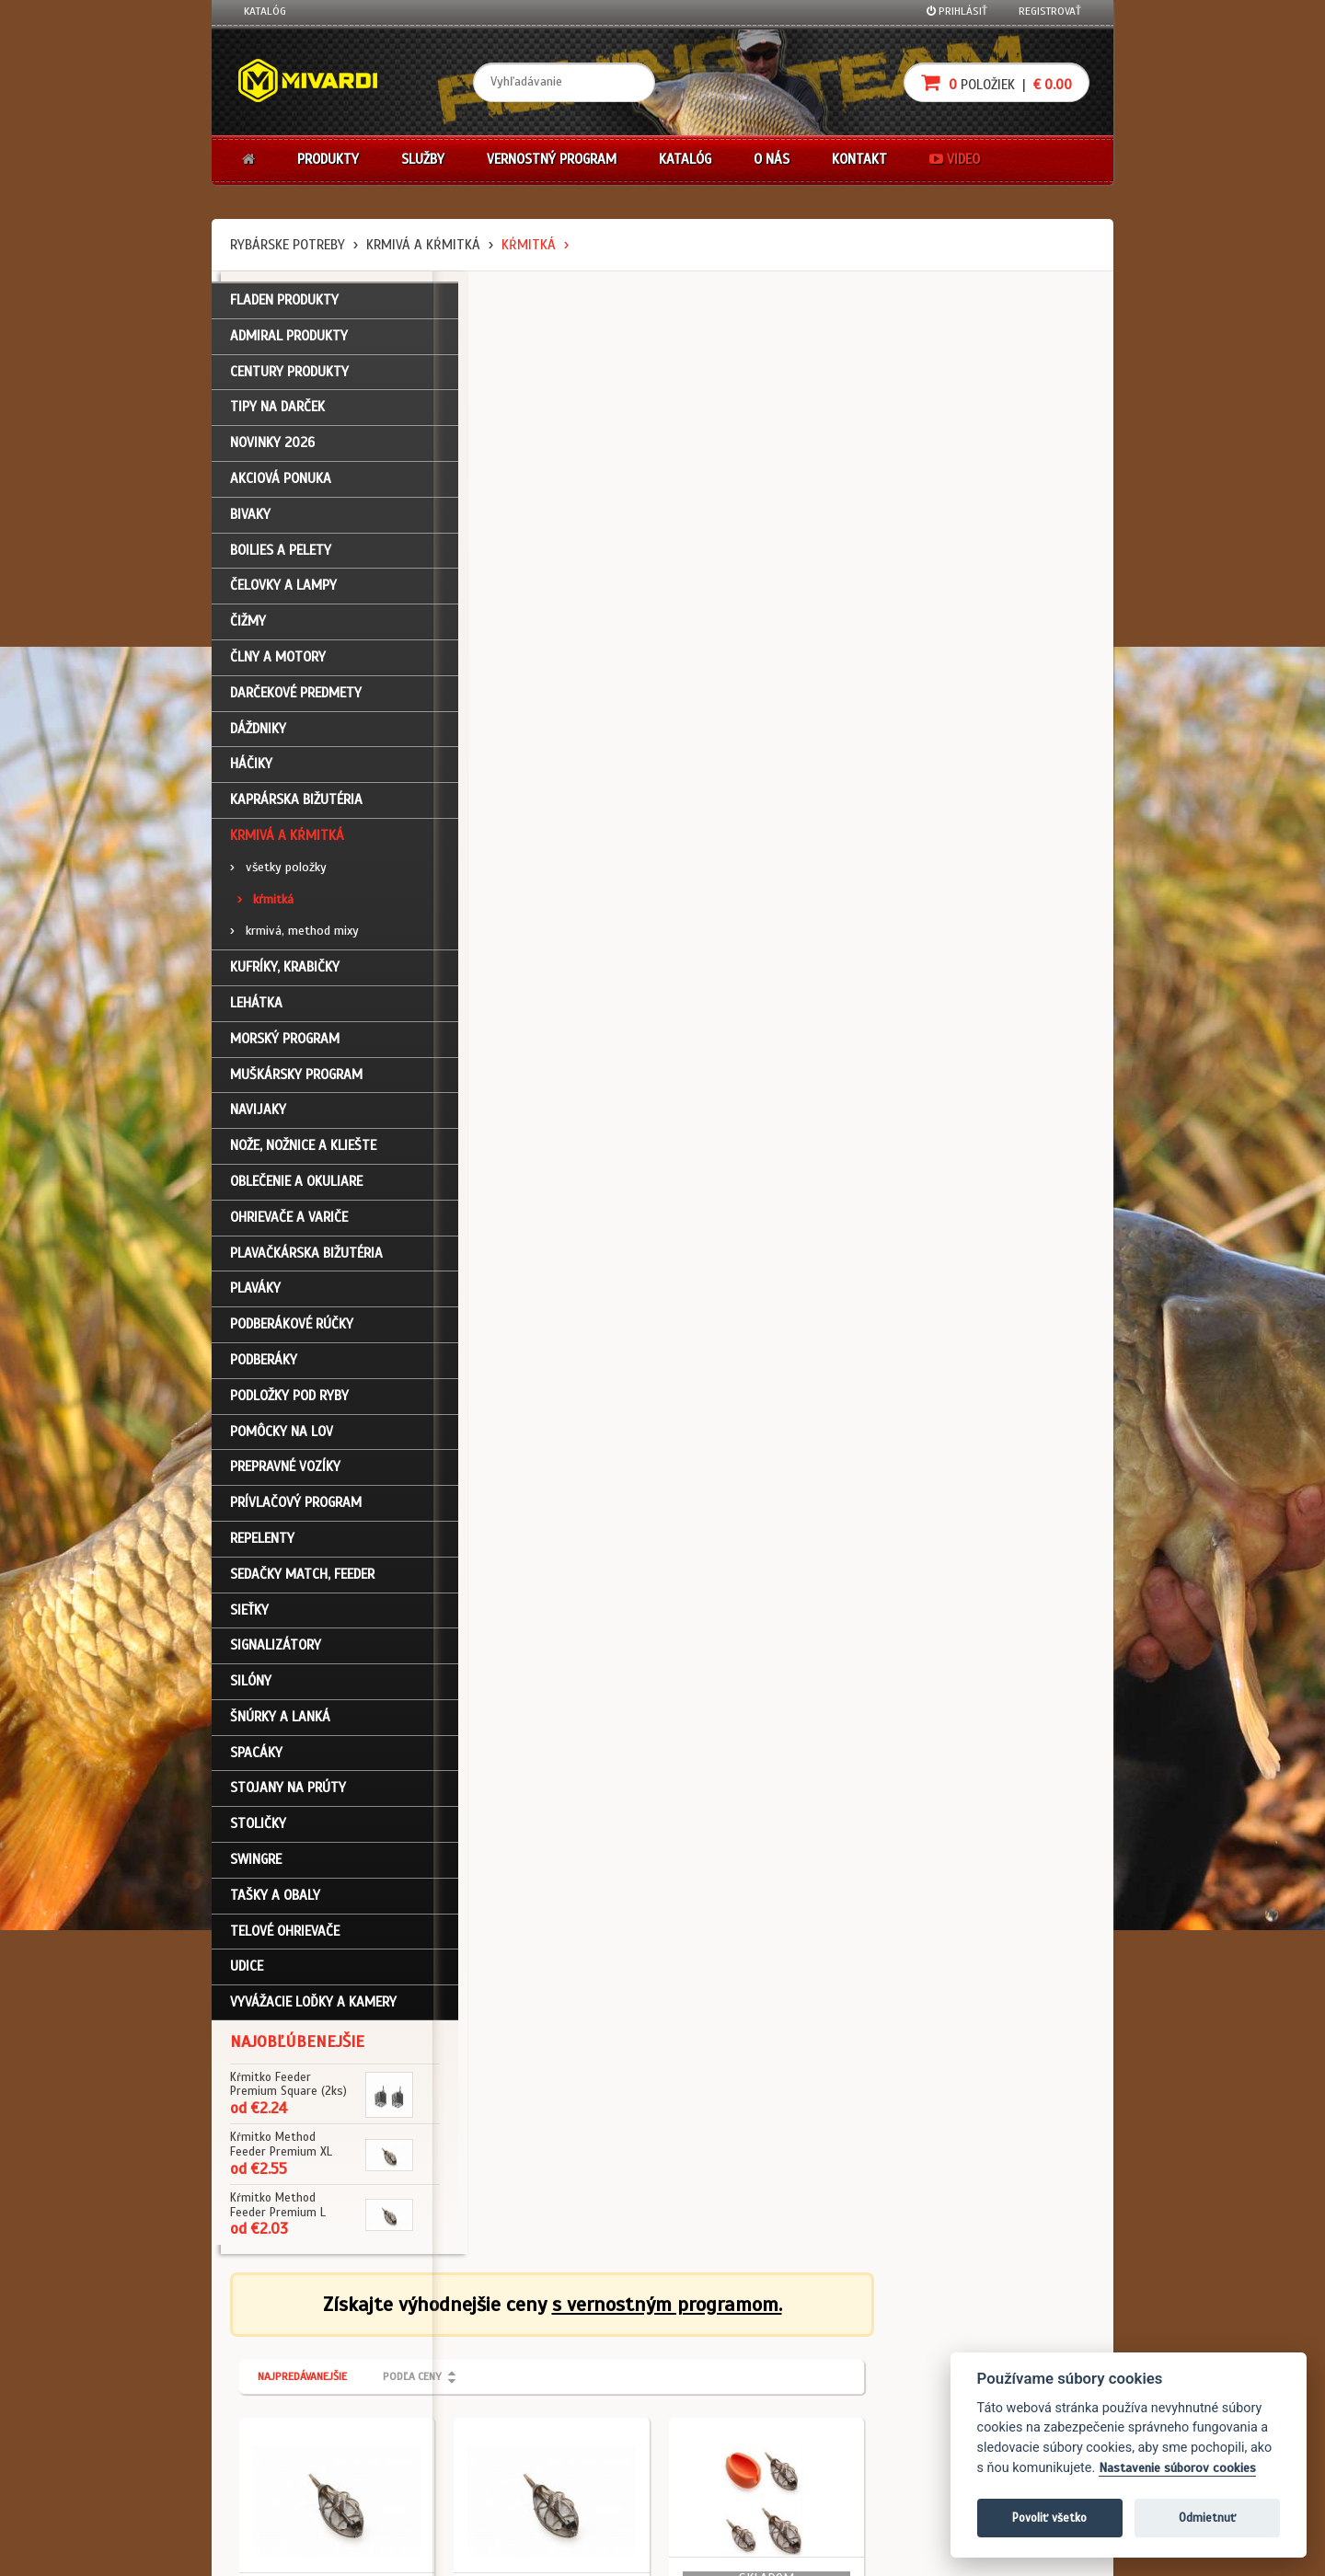 This screenshot has width=1325, height=2576. Describe the element at coordinates (275, 1654) in the screenshot. I see `Signalizátory` at that location.